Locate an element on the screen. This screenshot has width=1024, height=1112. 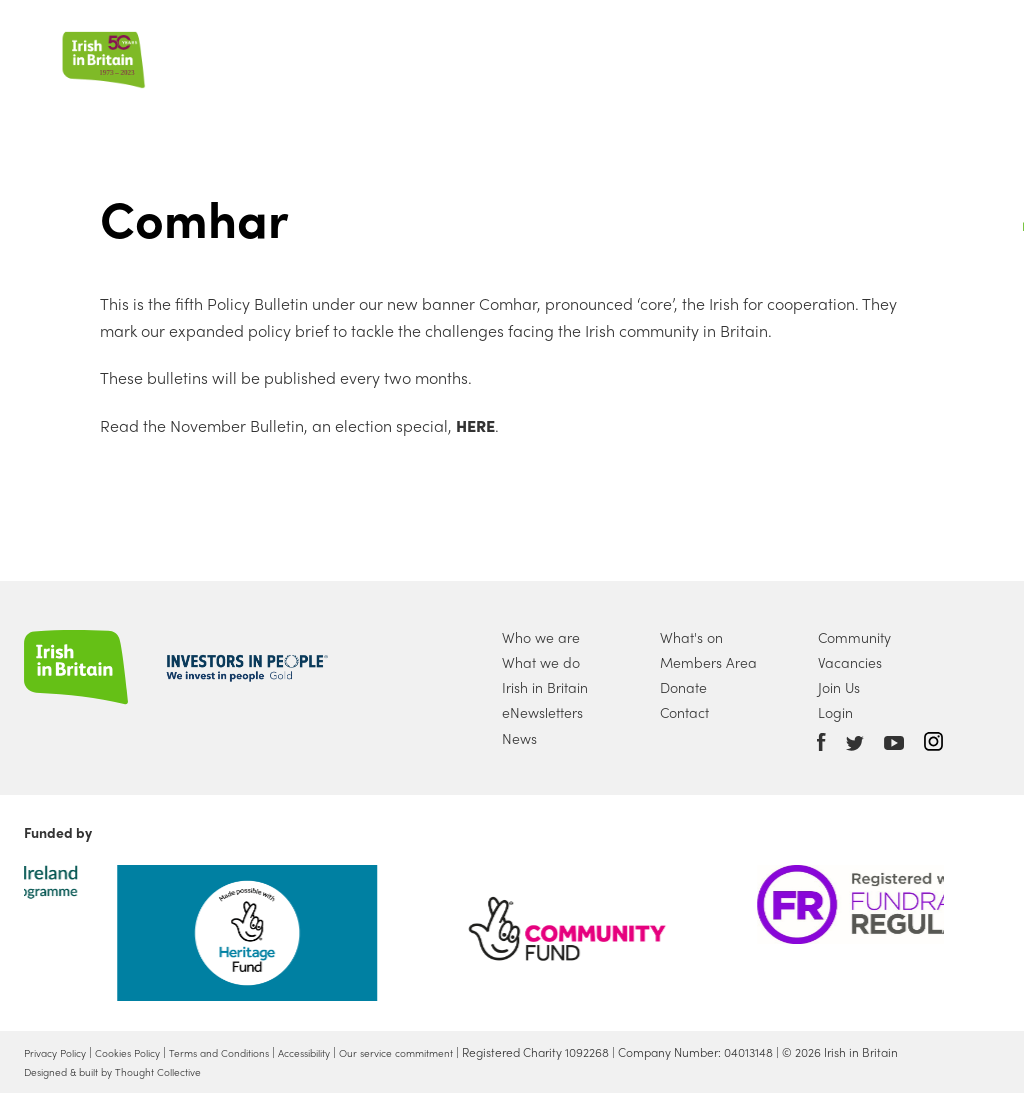
Login is located at coordinates (835, 712).